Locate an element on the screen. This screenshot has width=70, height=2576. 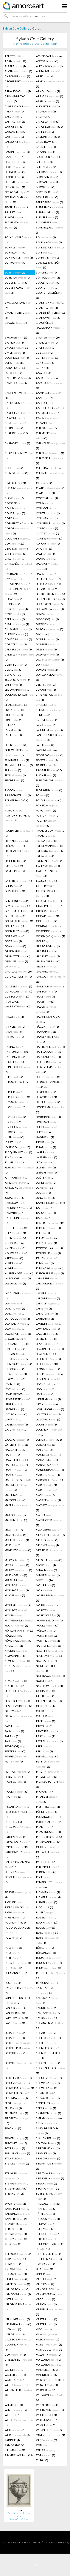
PETITOT (1) is located at coordinates (48, 1764).